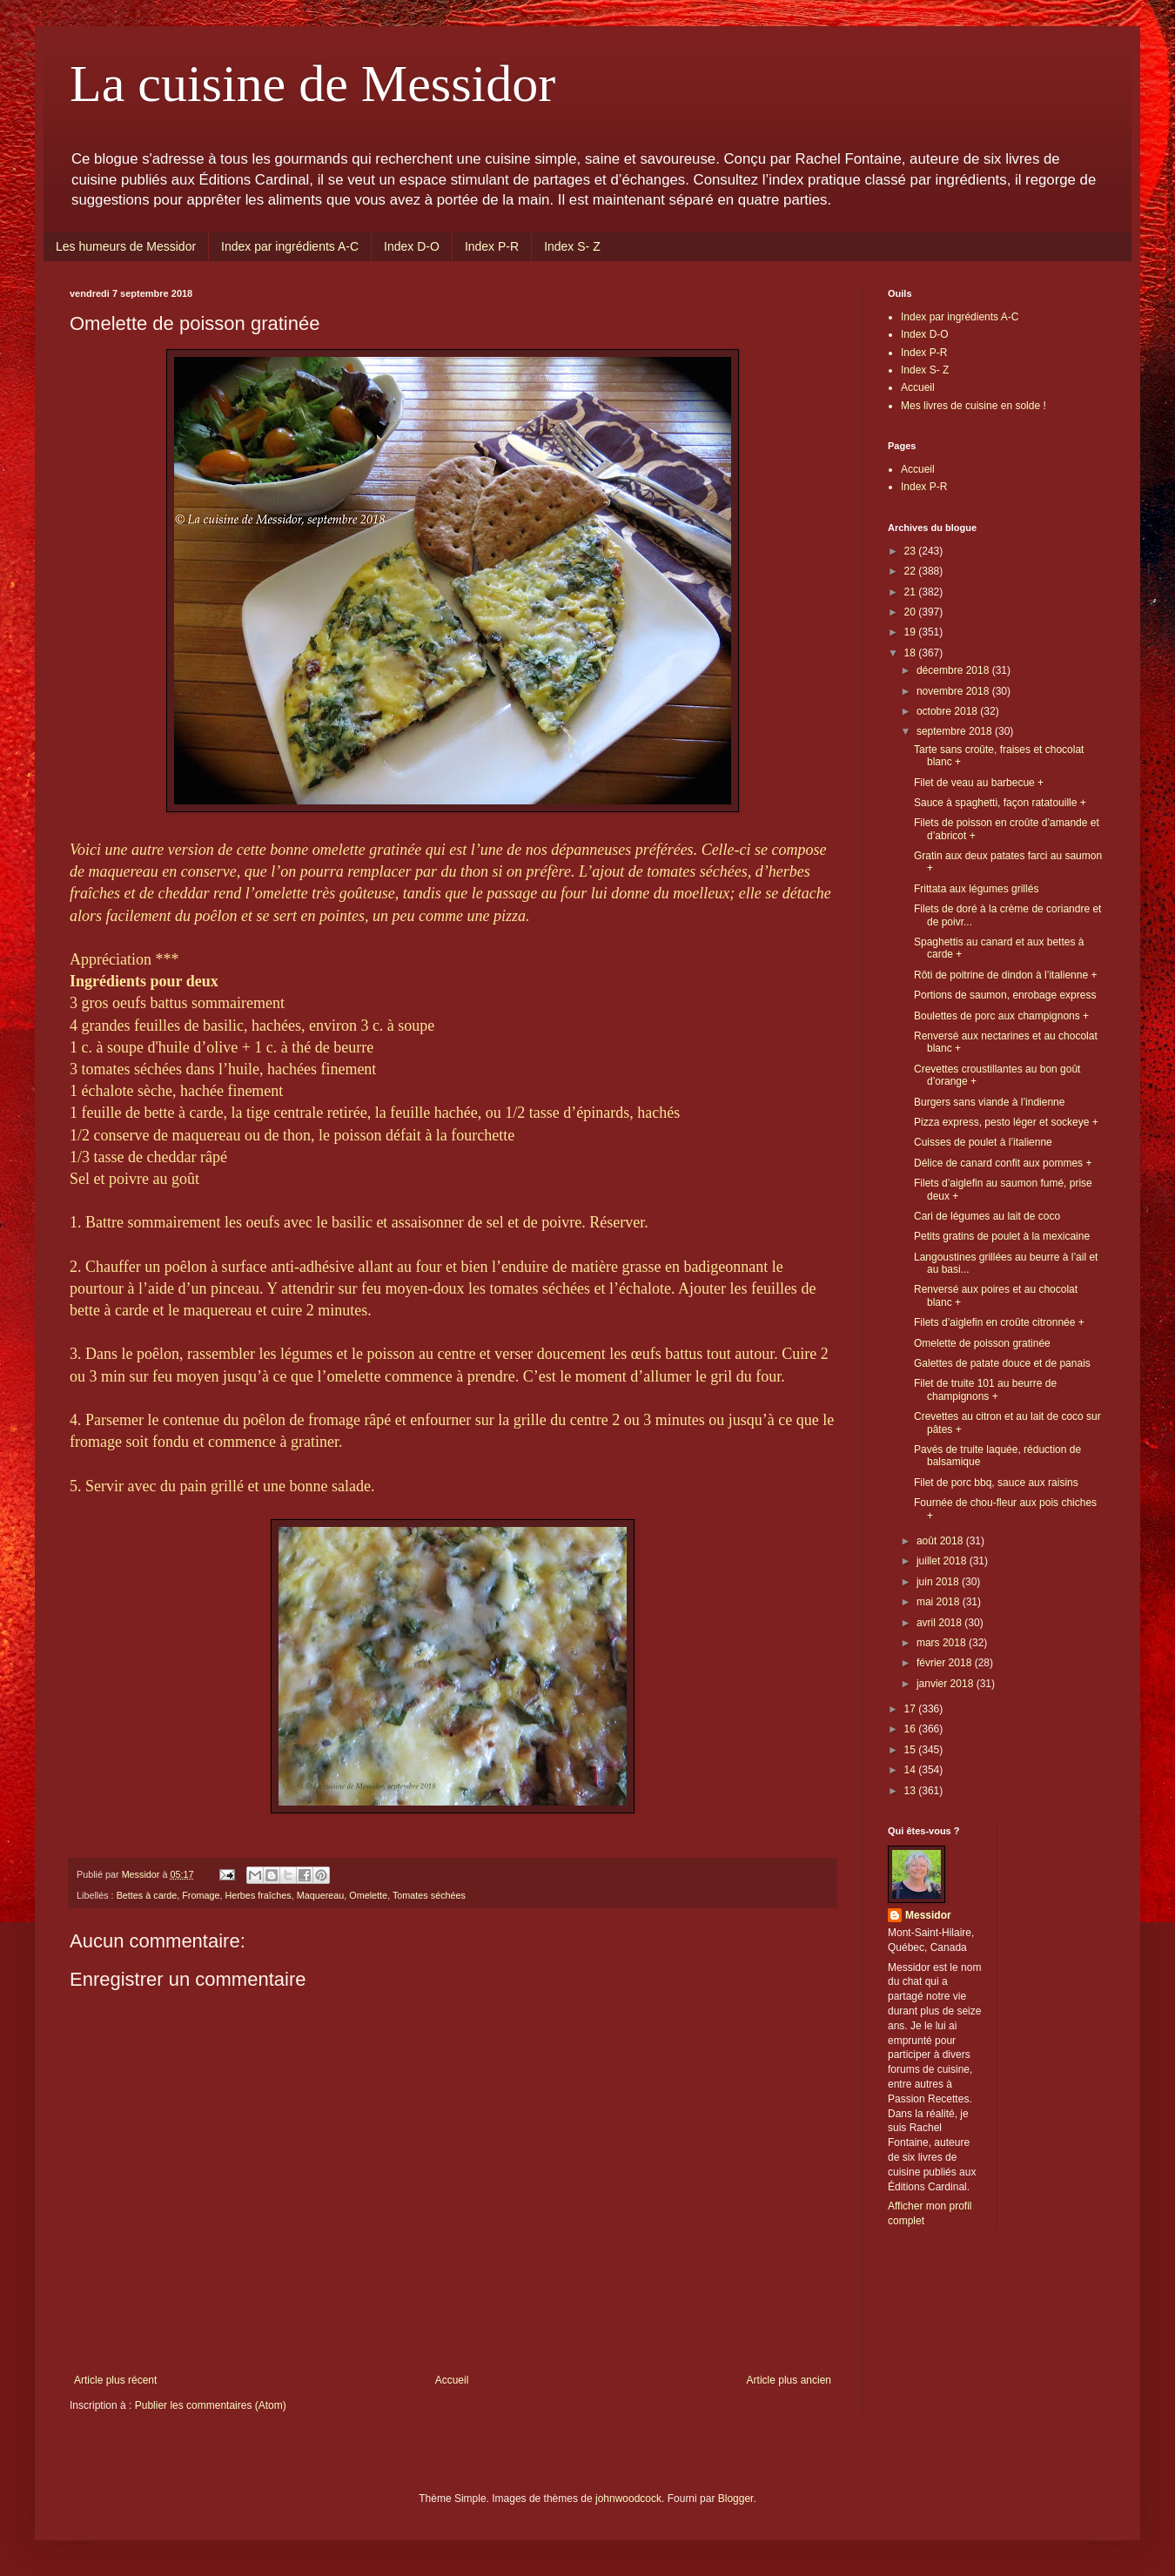  Describe the element at coordinates (312, 83) in the screenshot. I see `La cuisine de Messidor` at that location.